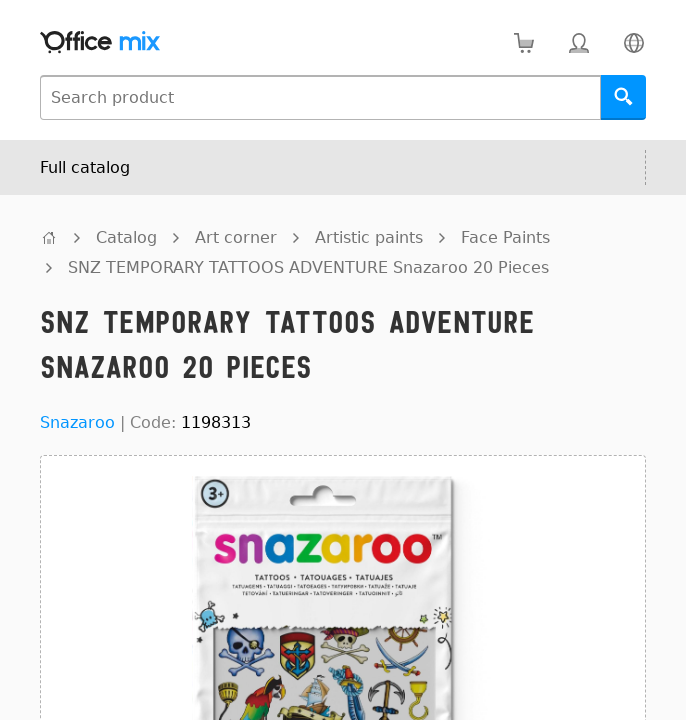 Image resolution: width=686 pixels, height=720 pixels. What do you see at coordinates (126, 237) in the screenshot?
I see `Catalog` at bounding box center [126, 237].